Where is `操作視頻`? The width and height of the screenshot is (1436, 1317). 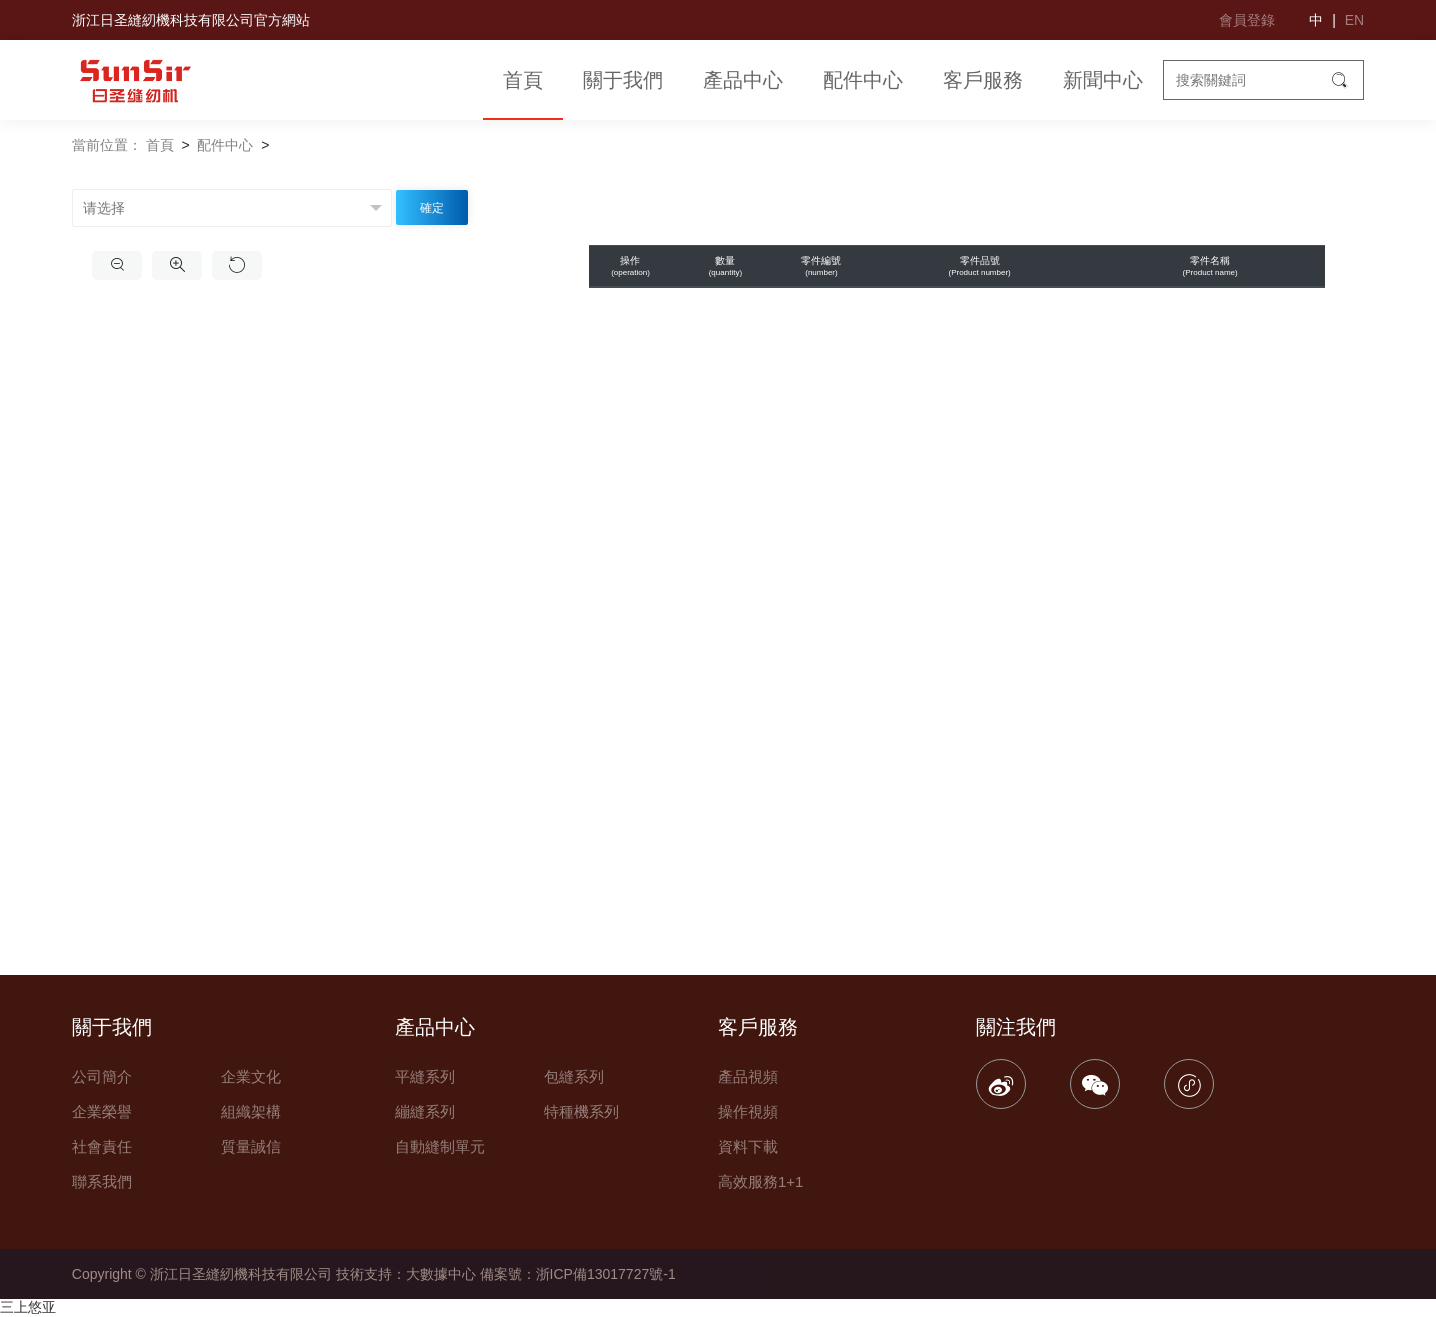 操作視頻 is located at coordinates (748, 1111).